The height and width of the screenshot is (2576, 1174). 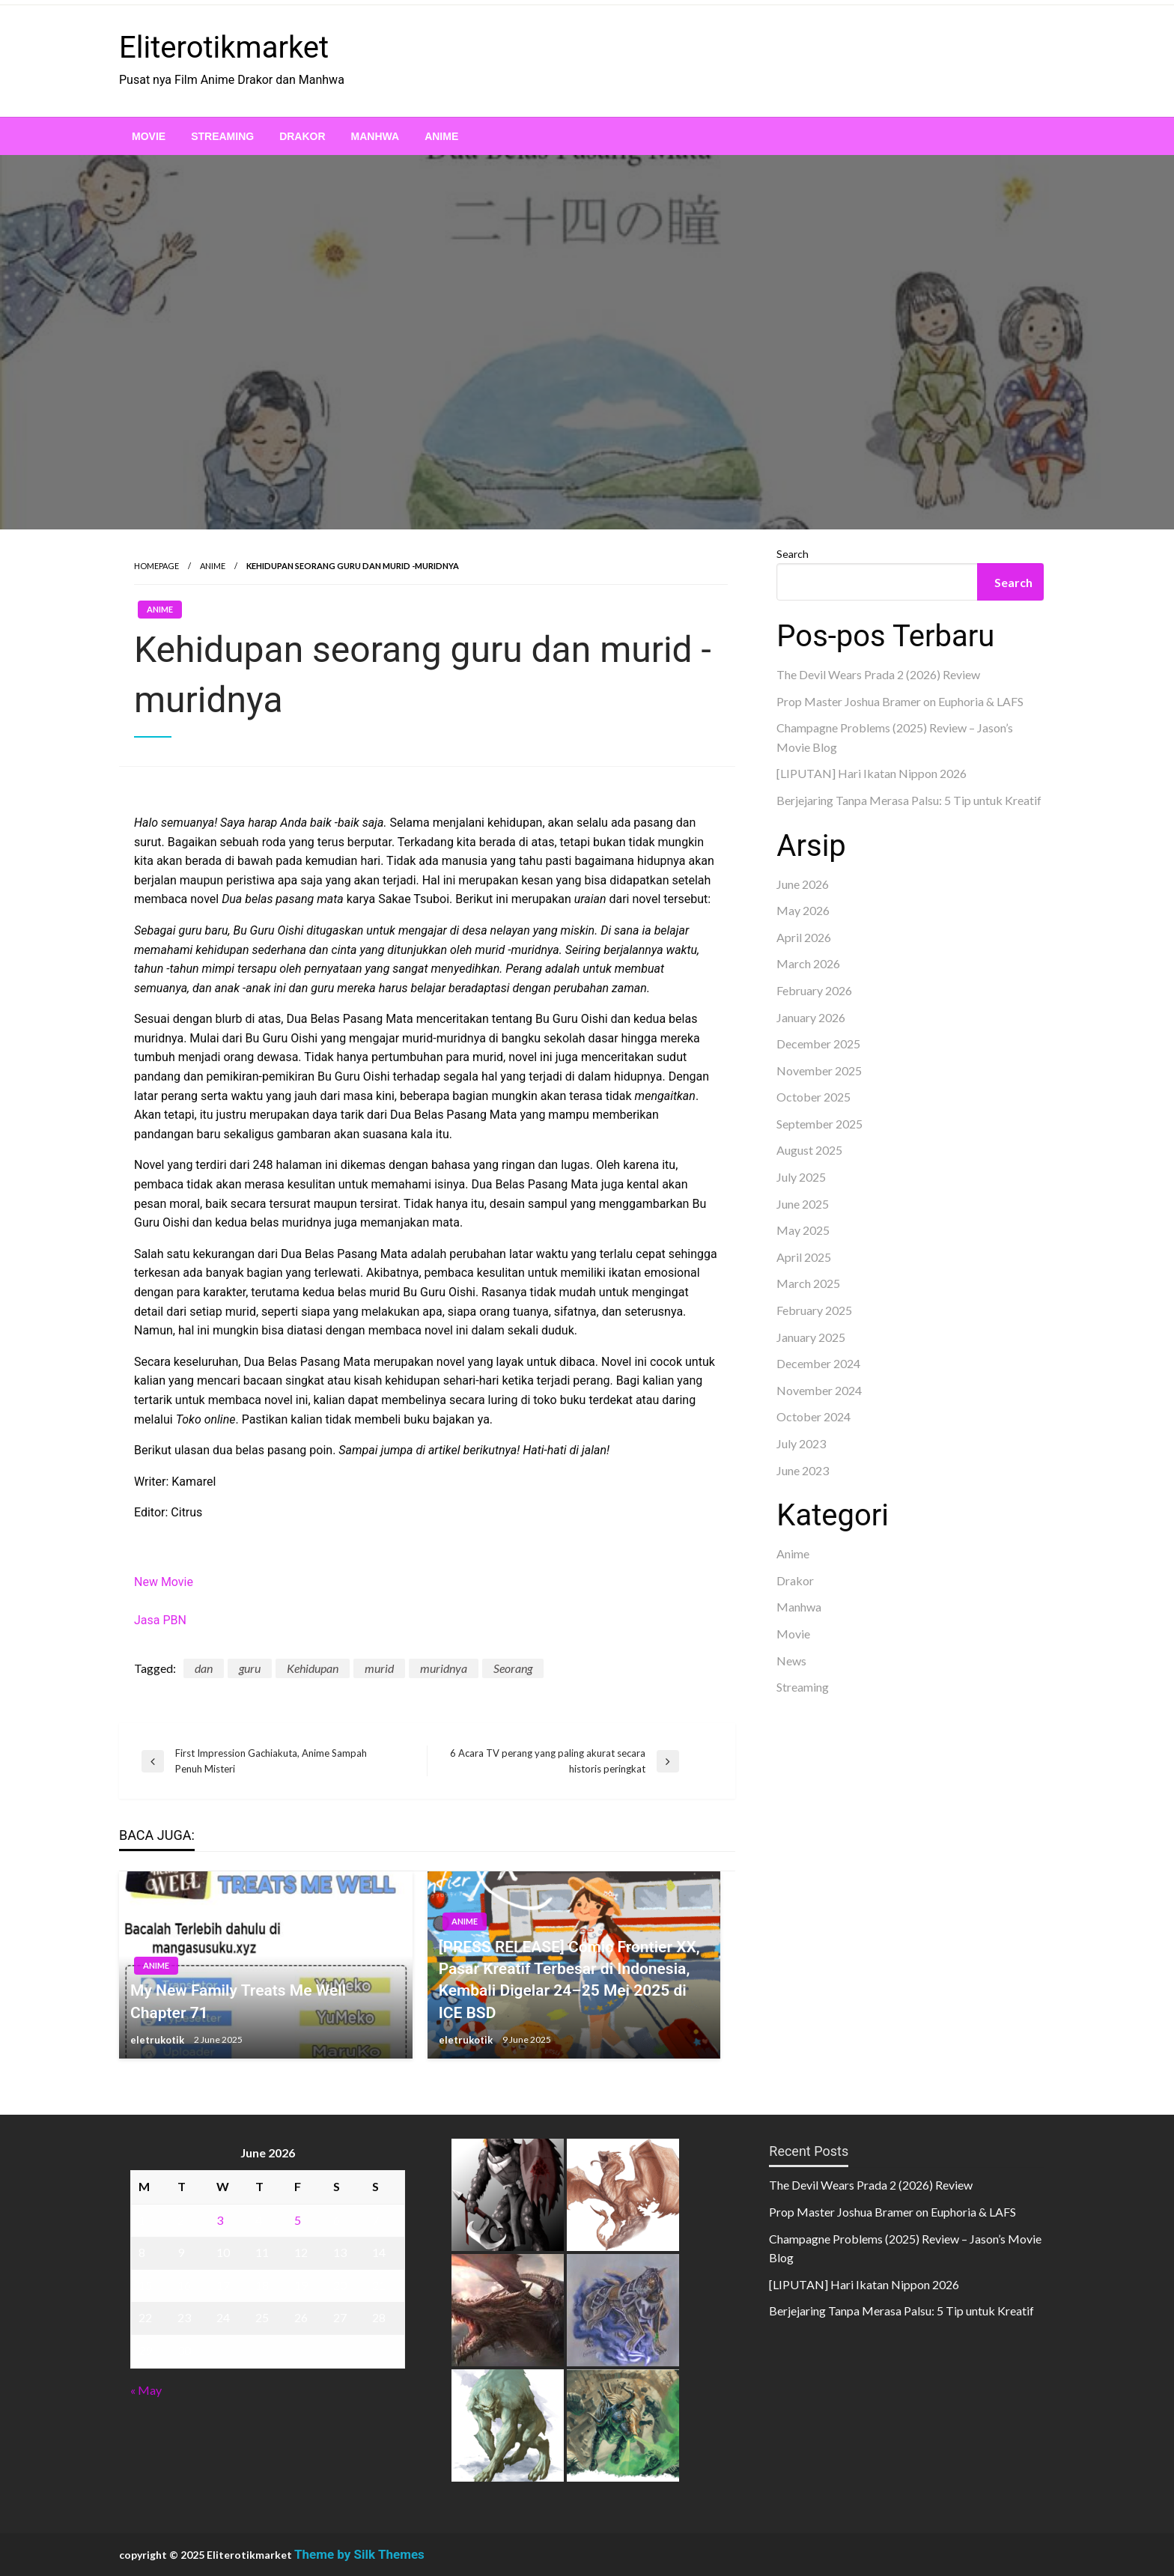 What do you see at coordinates (222, 136) in the screenshot?
I see `Streaming` at bounding box center [222, 136].